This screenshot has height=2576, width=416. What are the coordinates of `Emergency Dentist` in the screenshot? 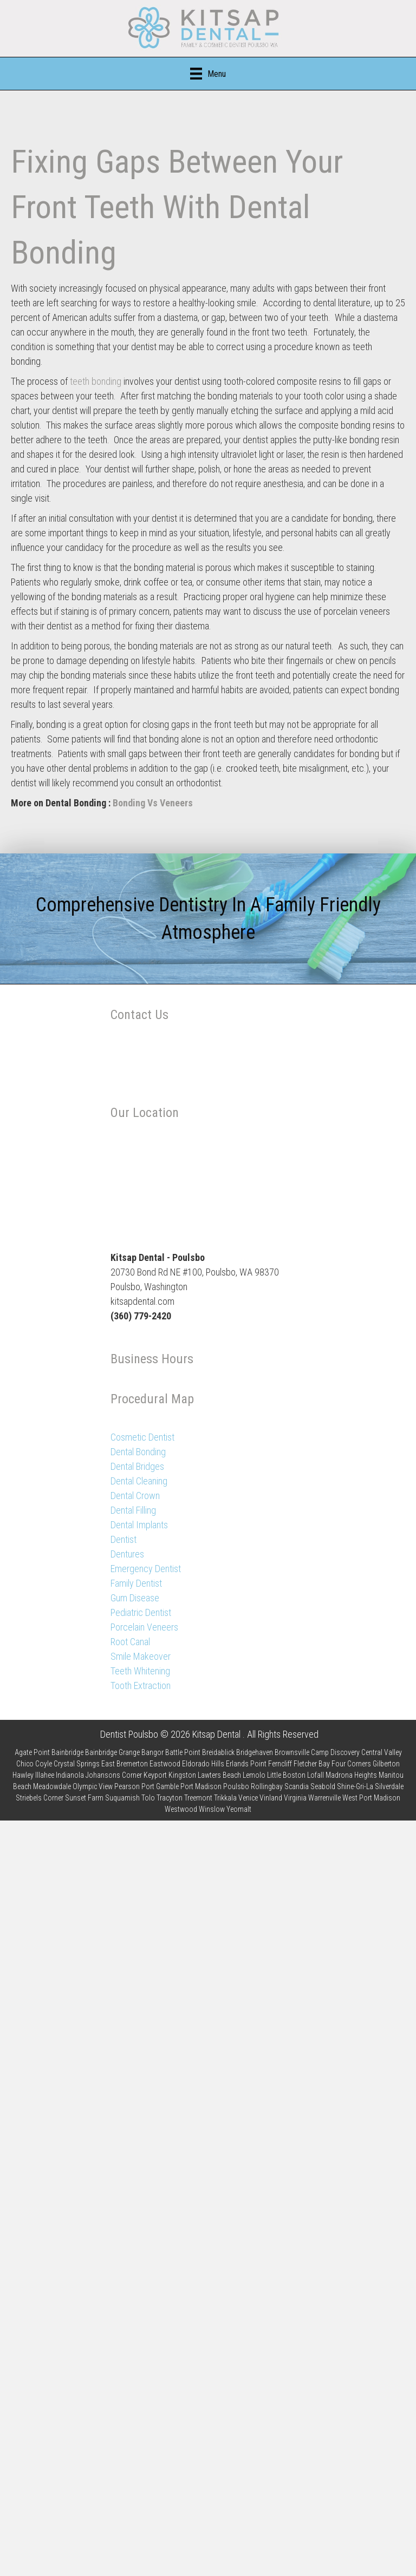 It's located at (145, 1568).